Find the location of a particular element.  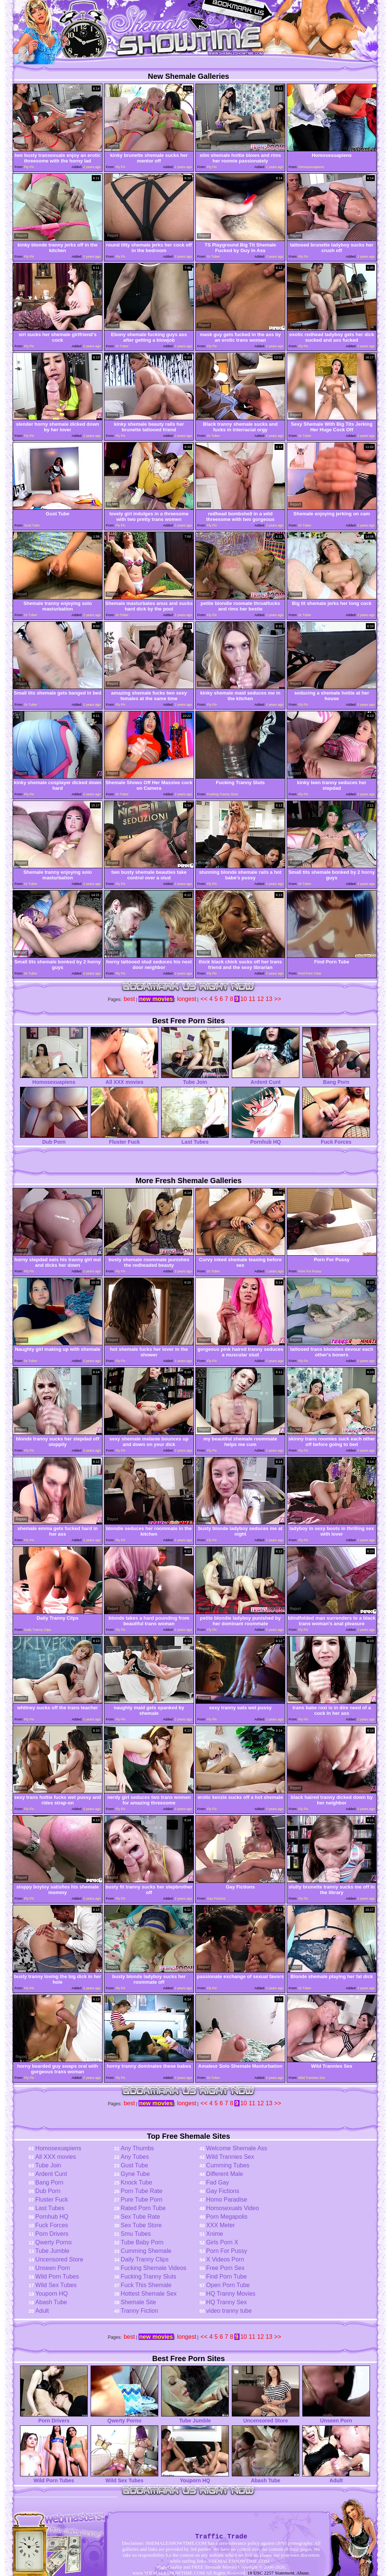

Gyne Tube is located at coordinates (135, 2174).